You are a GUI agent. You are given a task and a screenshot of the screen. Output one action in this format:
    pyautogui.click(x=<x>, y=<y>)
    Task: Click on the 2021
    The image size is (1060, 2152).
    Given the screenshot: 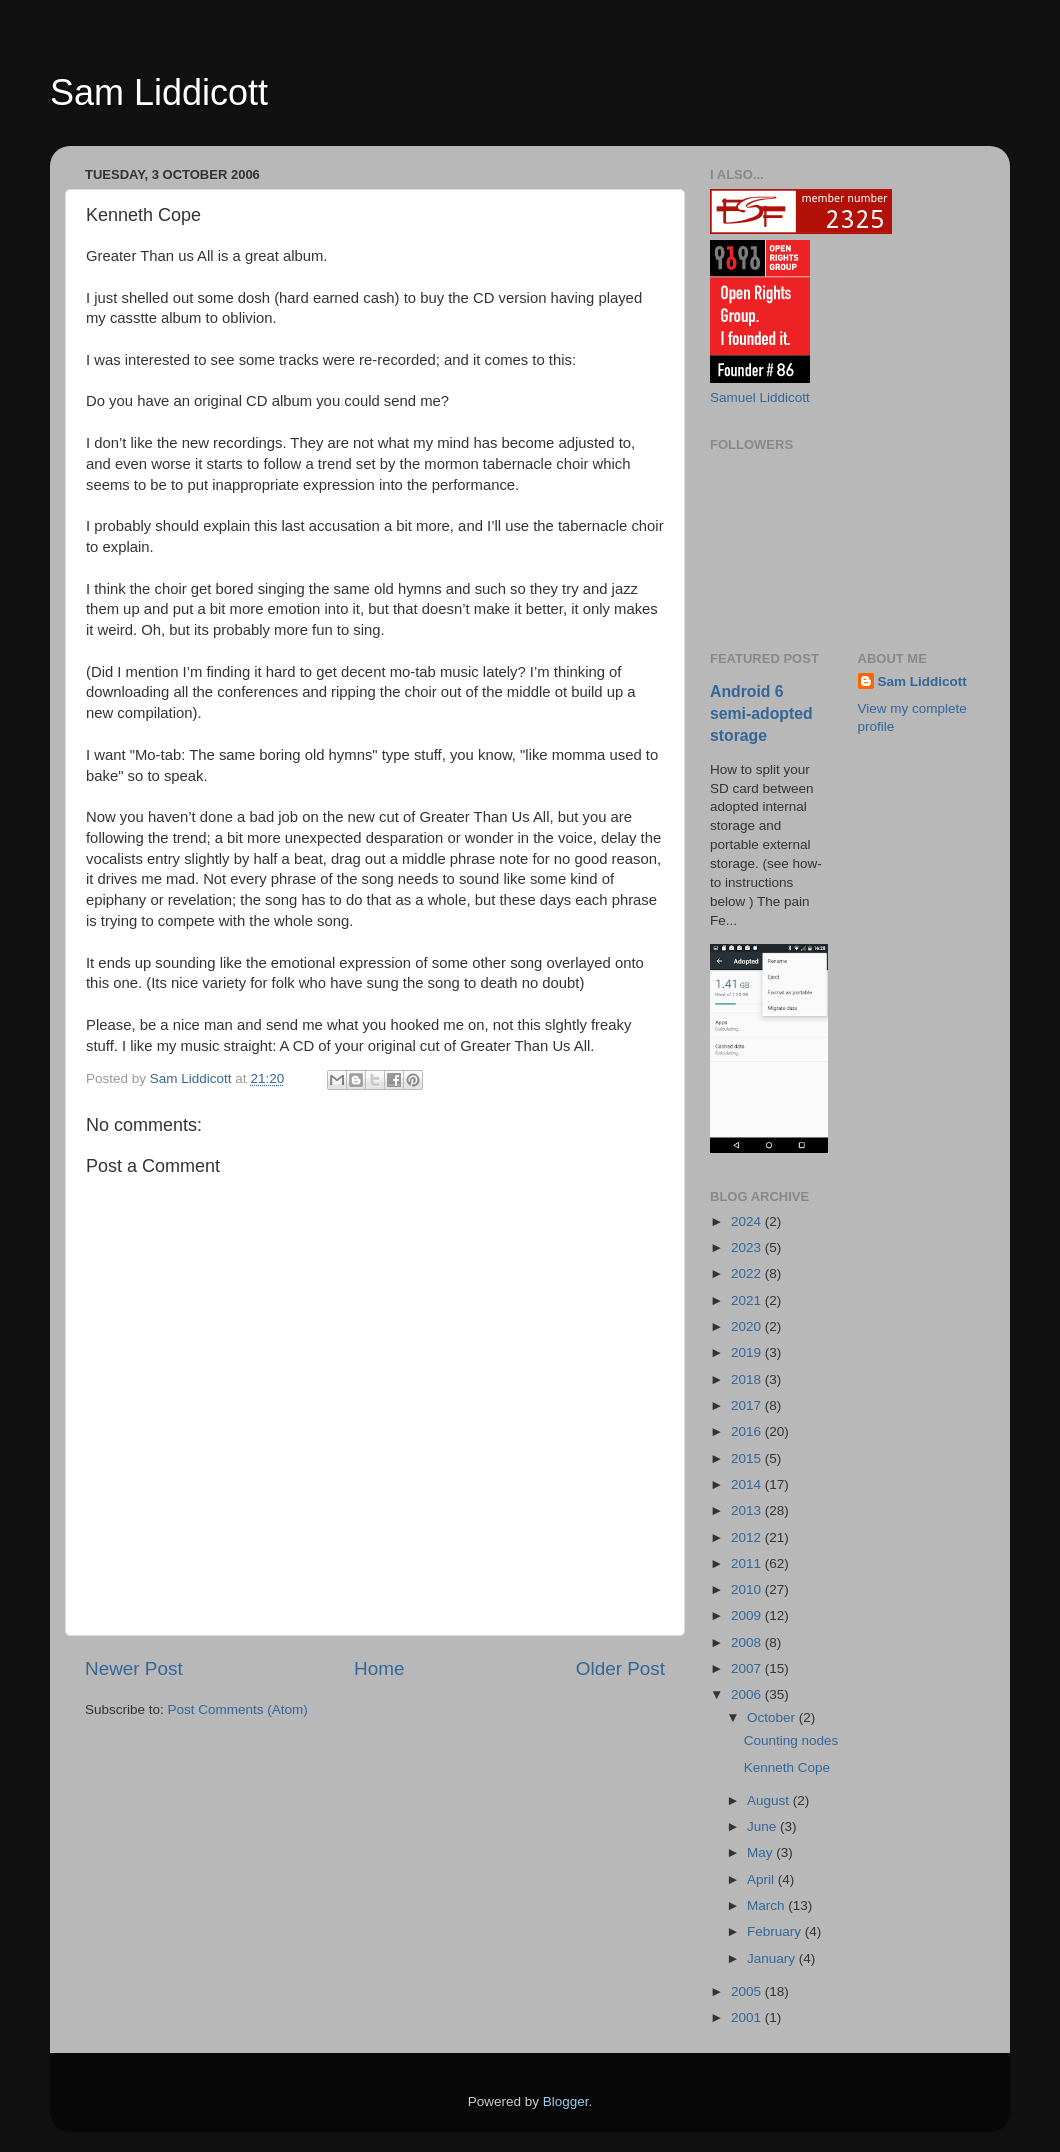 What is the action you would take?
    pyautogui.click(x=748, y=1300)
    